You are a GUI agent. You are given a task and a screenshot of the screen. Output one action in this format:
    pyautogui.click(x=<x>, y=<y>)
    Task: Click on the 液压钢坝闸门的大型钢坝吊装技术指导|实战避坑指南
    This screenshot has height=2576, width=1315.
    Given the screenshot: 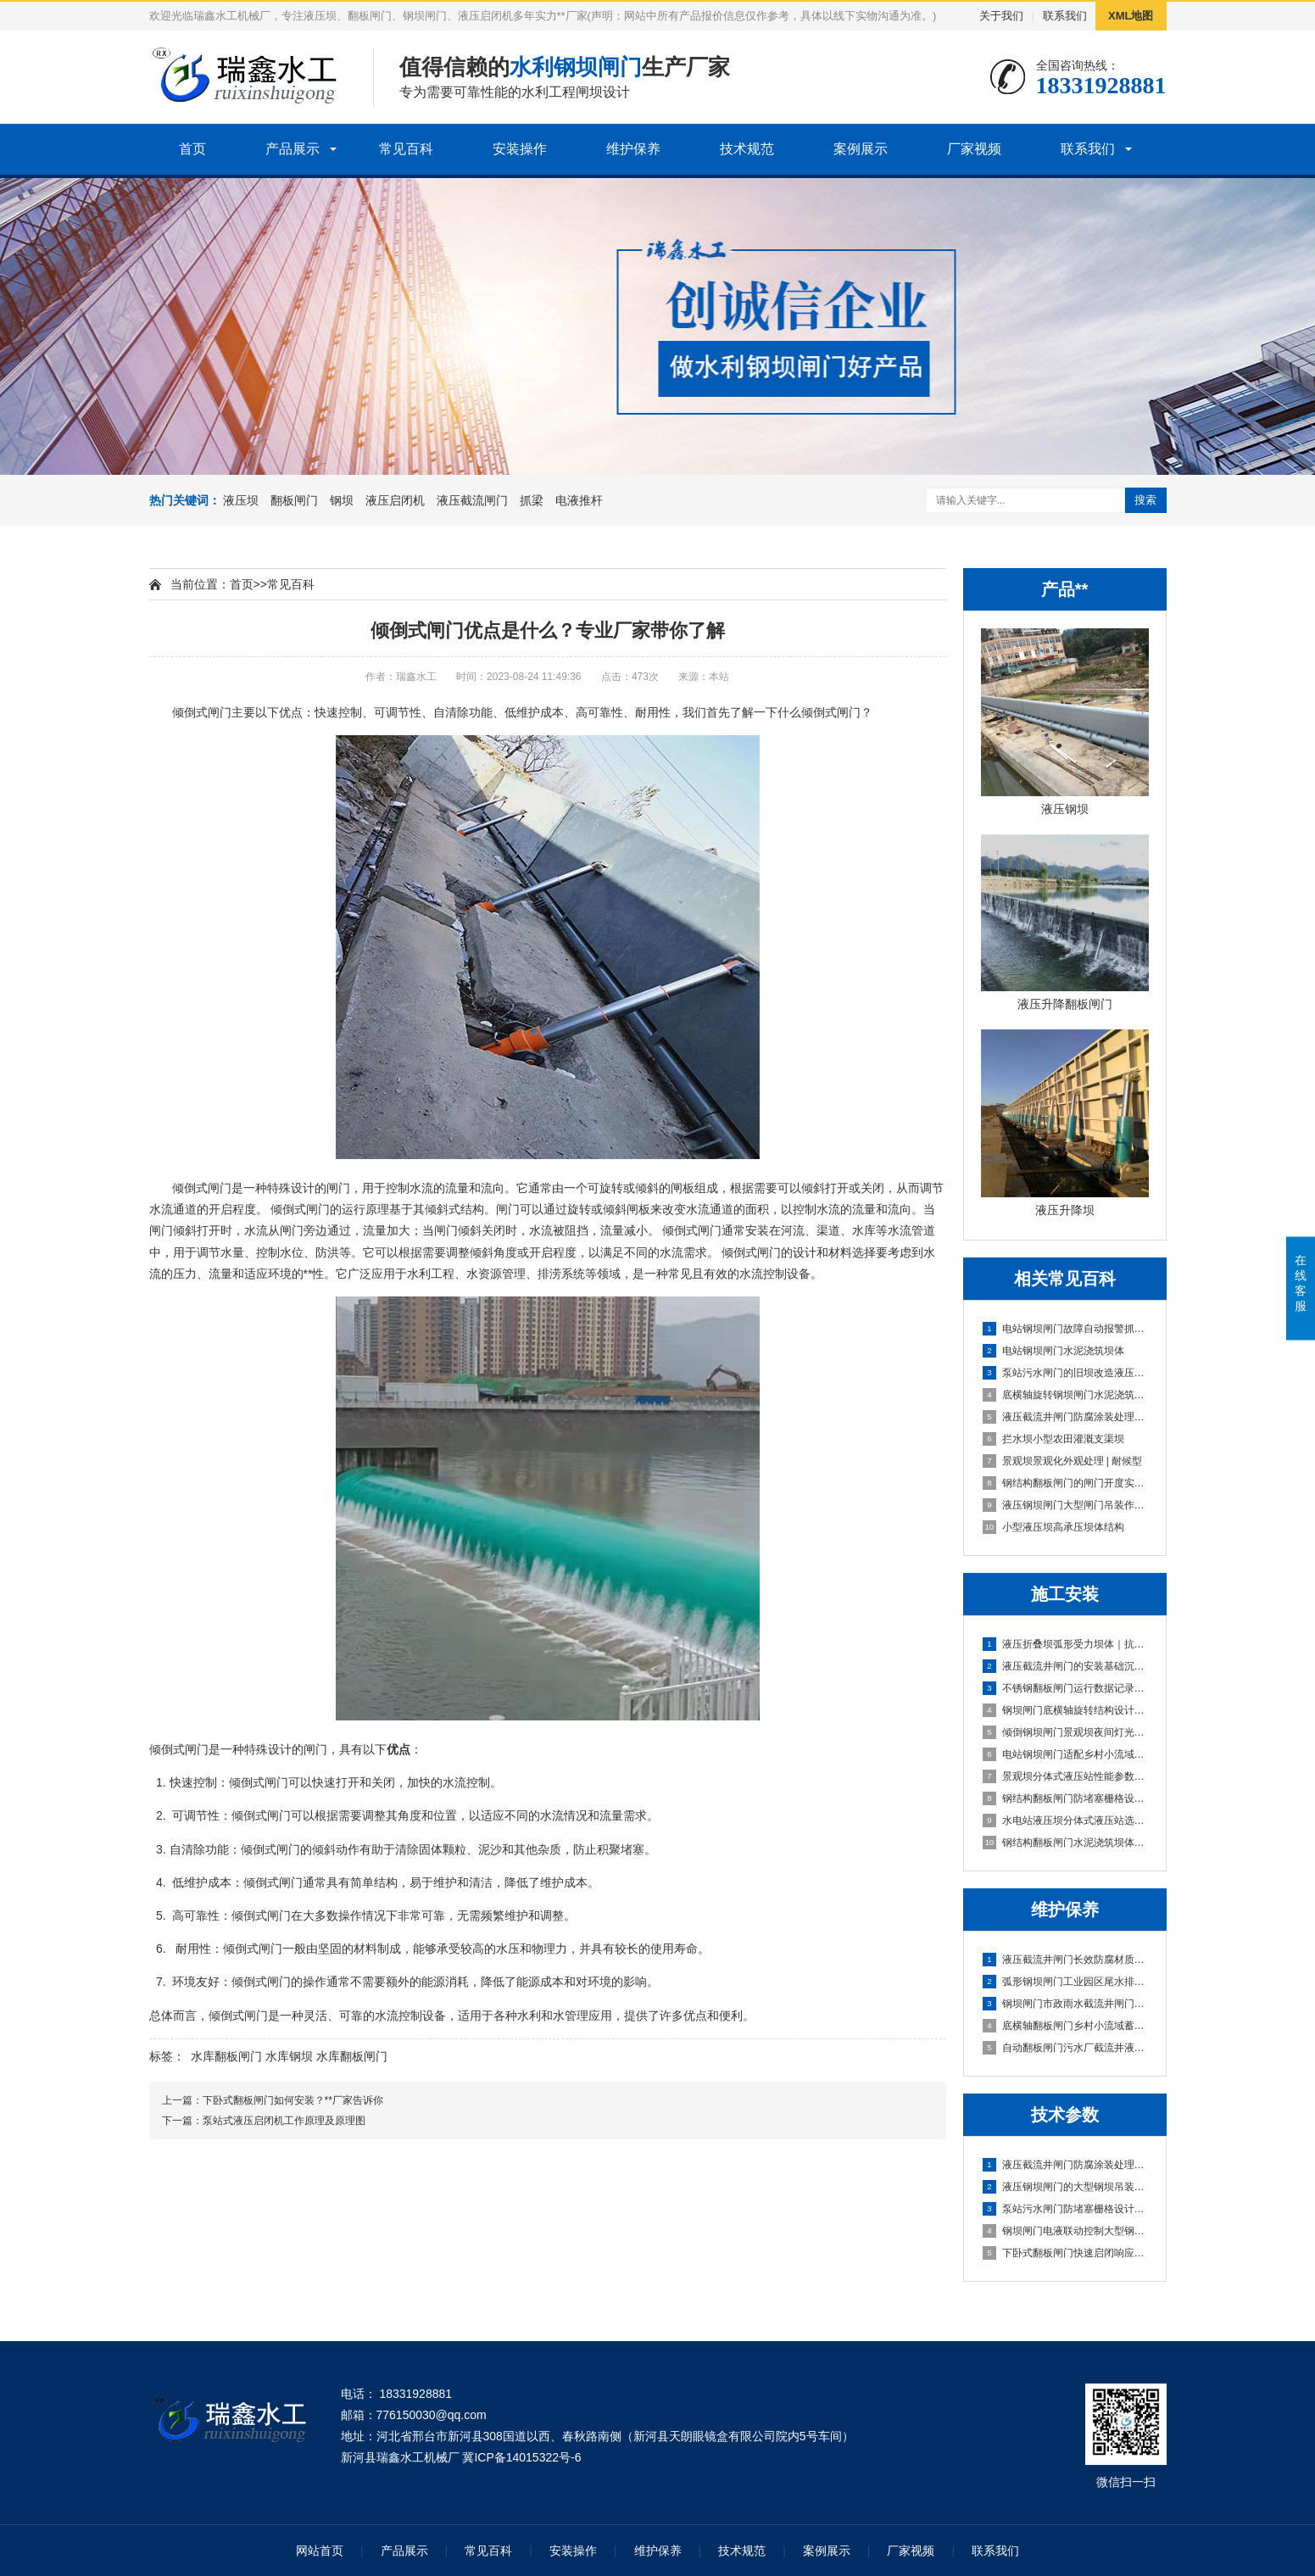 What is the action you would take?
    pyautogui.click(x=1066, y=2187)
    